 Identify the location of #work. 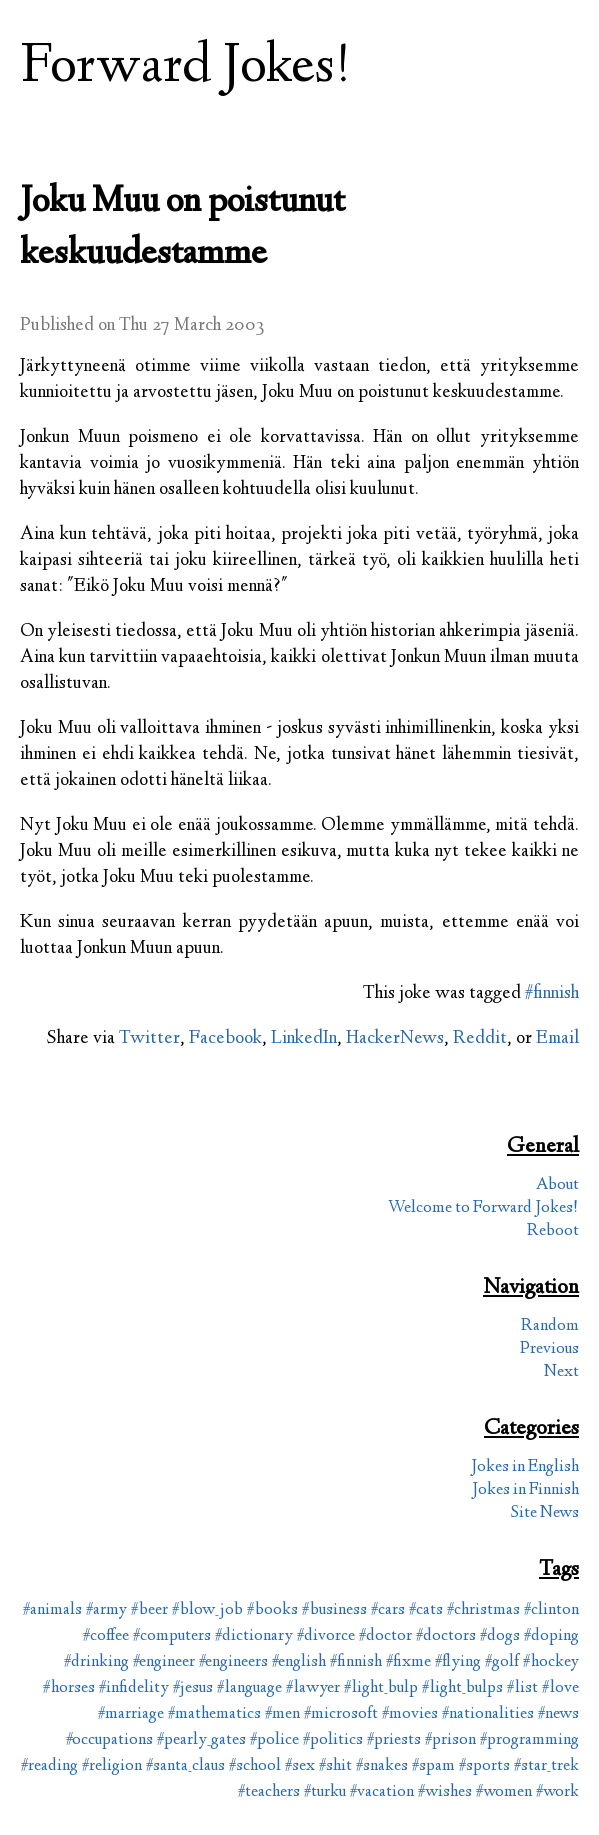
(557, 1792).